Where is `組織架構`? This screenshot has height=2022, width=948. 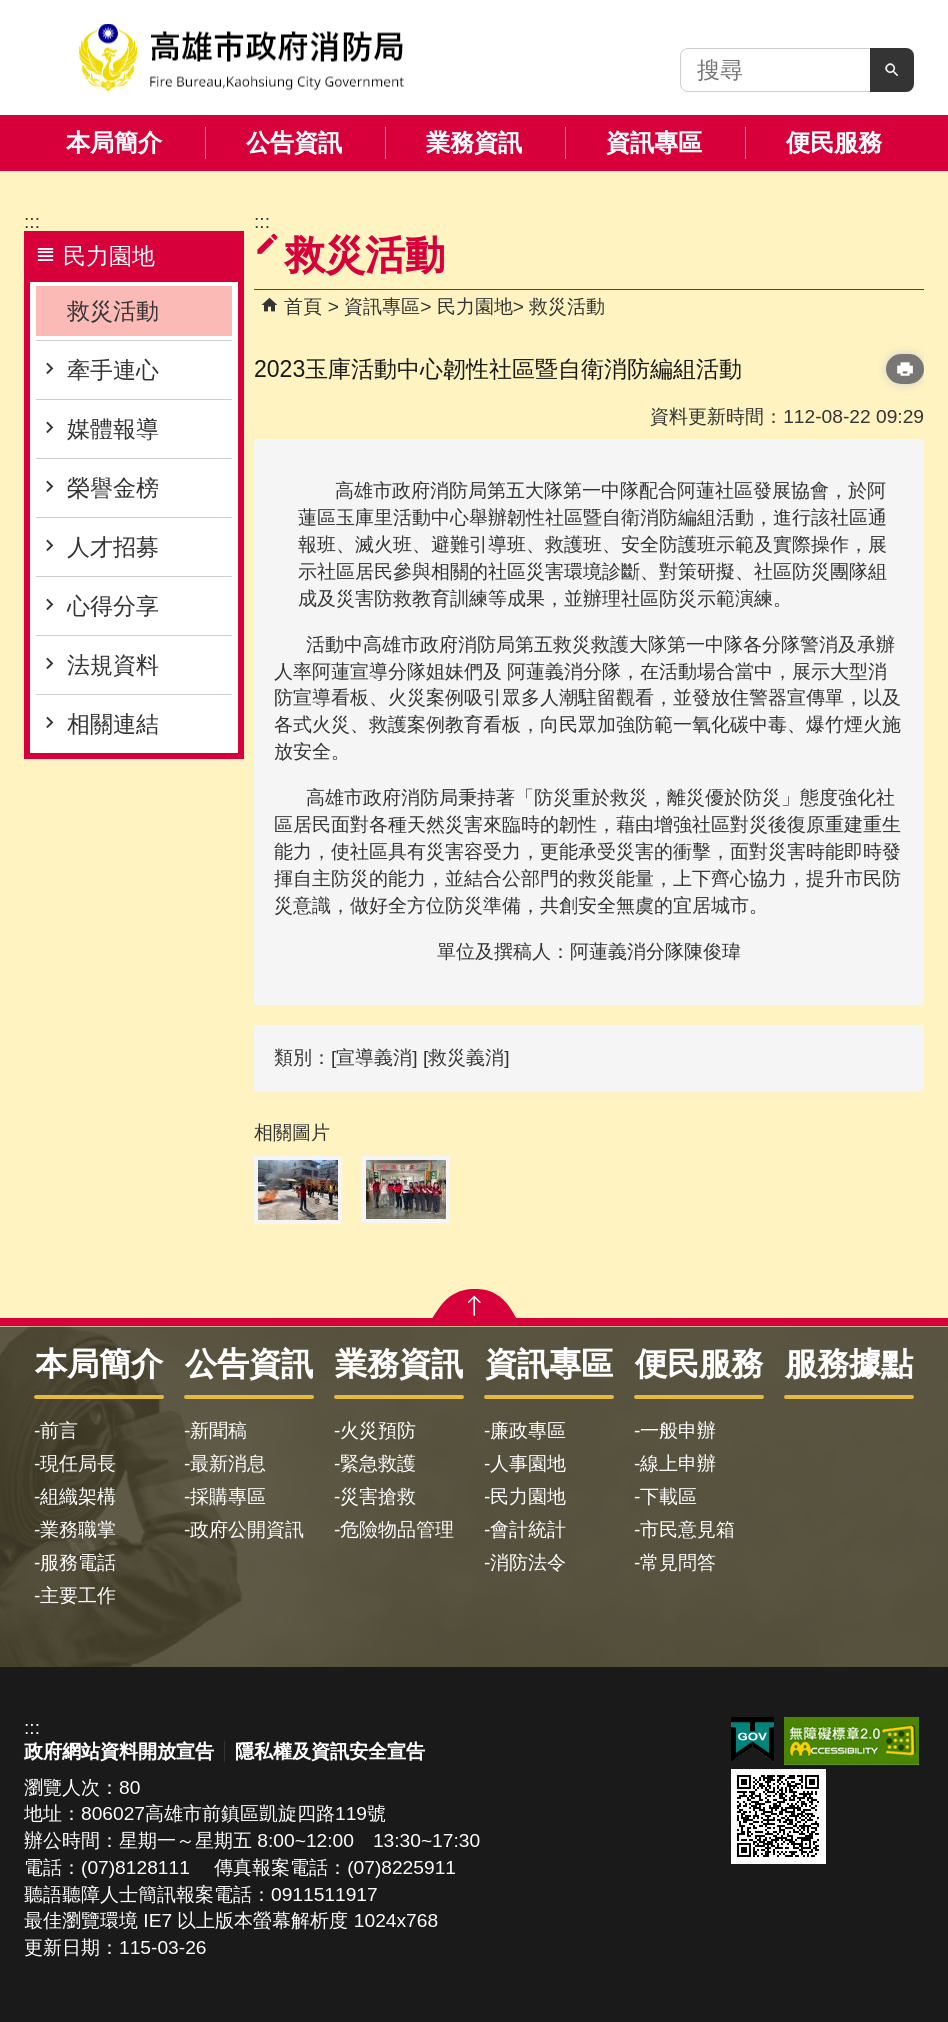 組織架構 is located at coordinates (78, 1496).